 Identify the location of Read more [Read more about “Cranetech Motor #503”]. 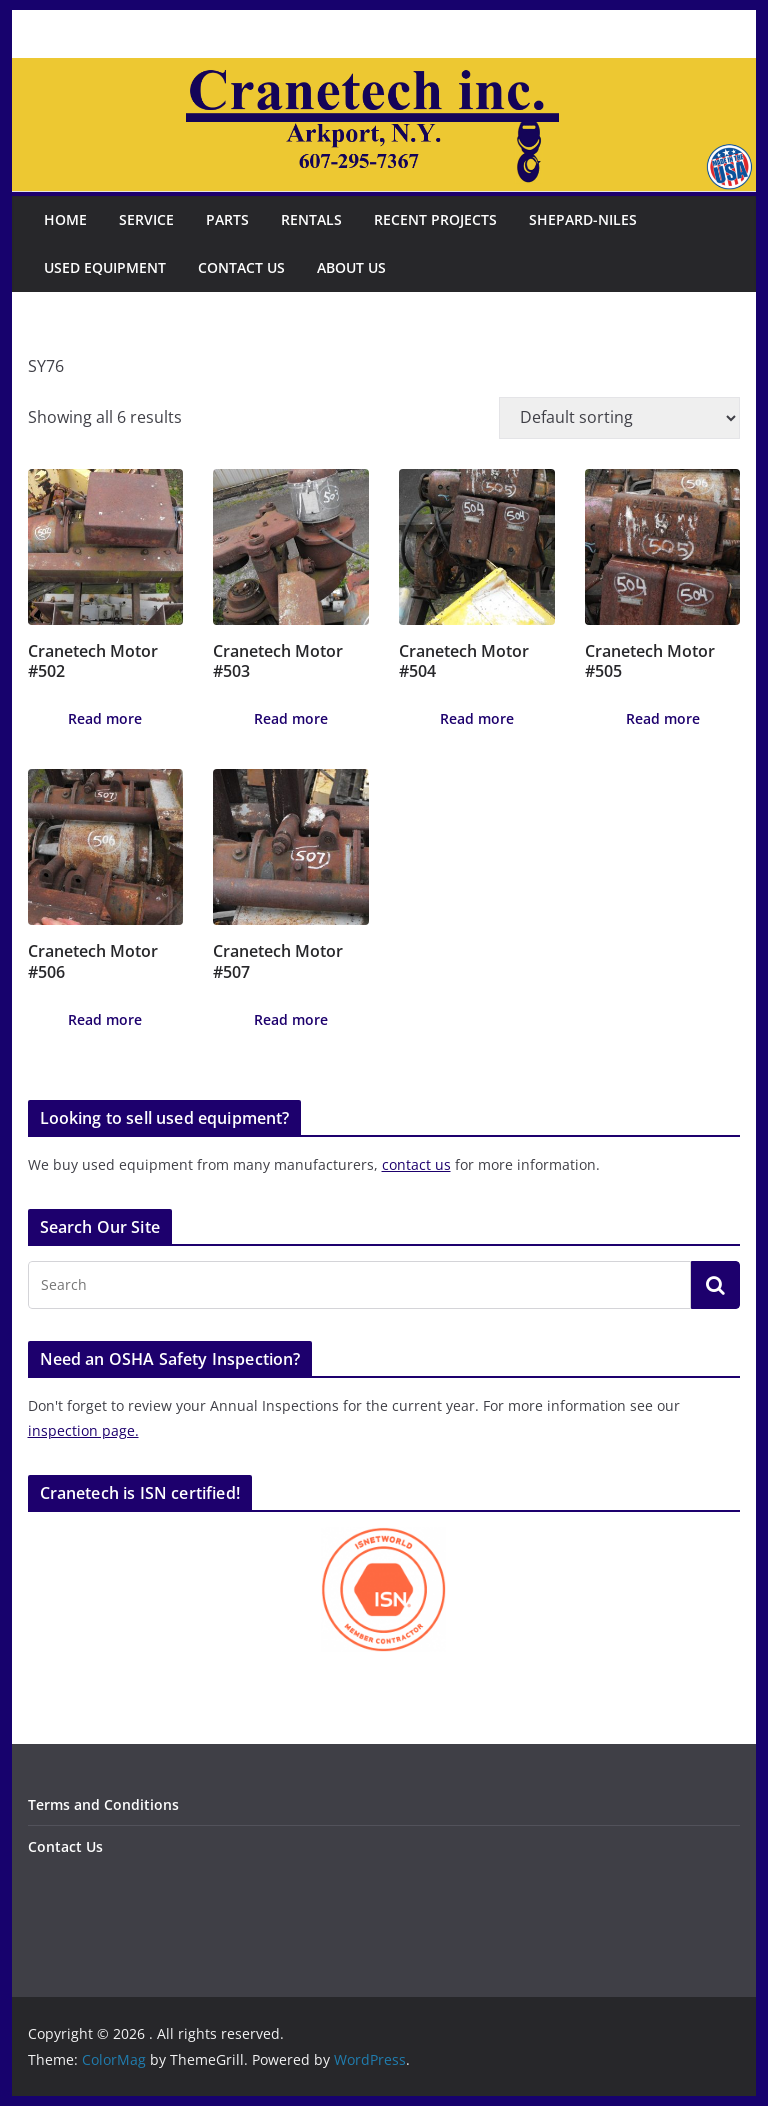
(291, 718).